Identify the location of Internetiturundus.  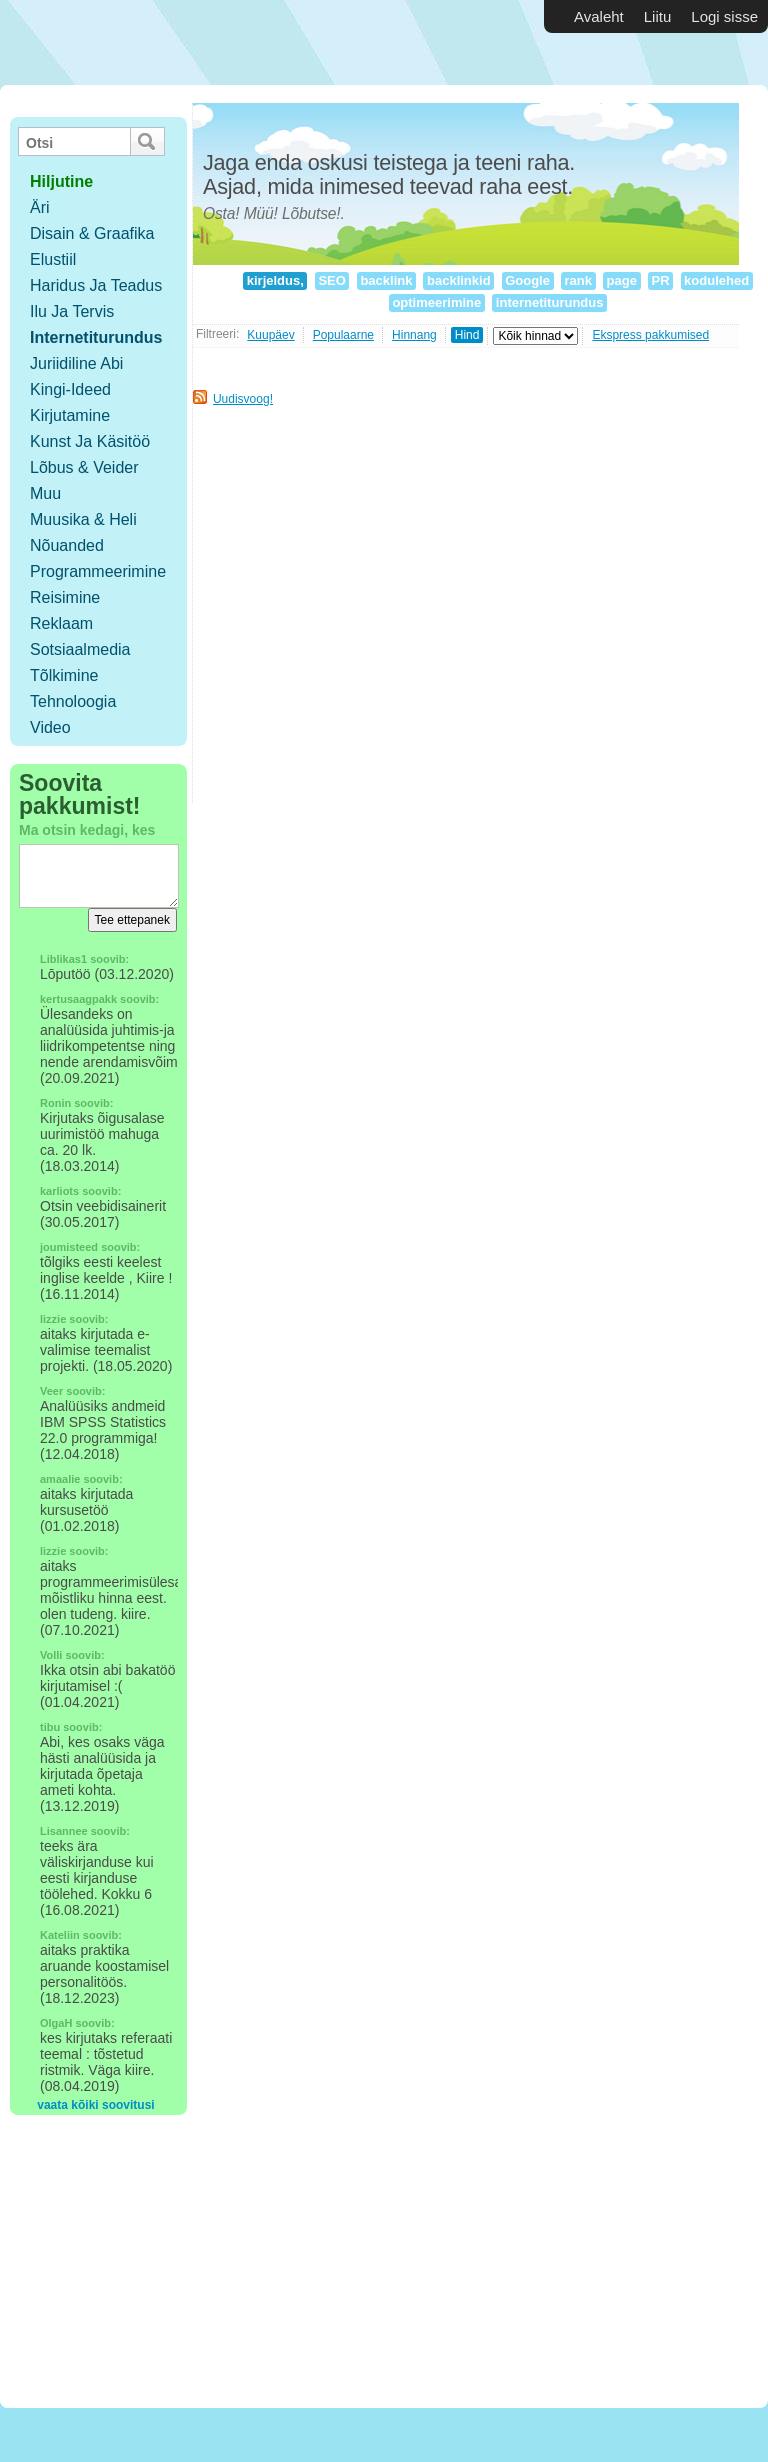
(96, 337).